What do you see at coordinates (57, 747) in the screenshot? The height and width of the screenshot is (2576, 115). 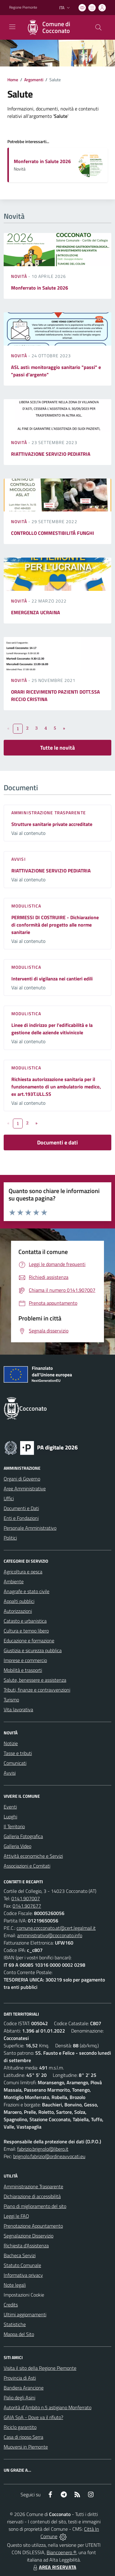 I see `Tutte le novità` at bounding box center [57, 747].